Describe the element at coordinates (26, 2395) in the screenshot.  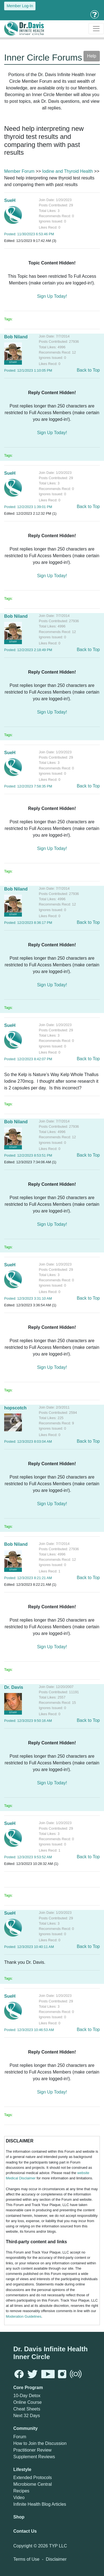
I see `10-Day Detox` at that location.